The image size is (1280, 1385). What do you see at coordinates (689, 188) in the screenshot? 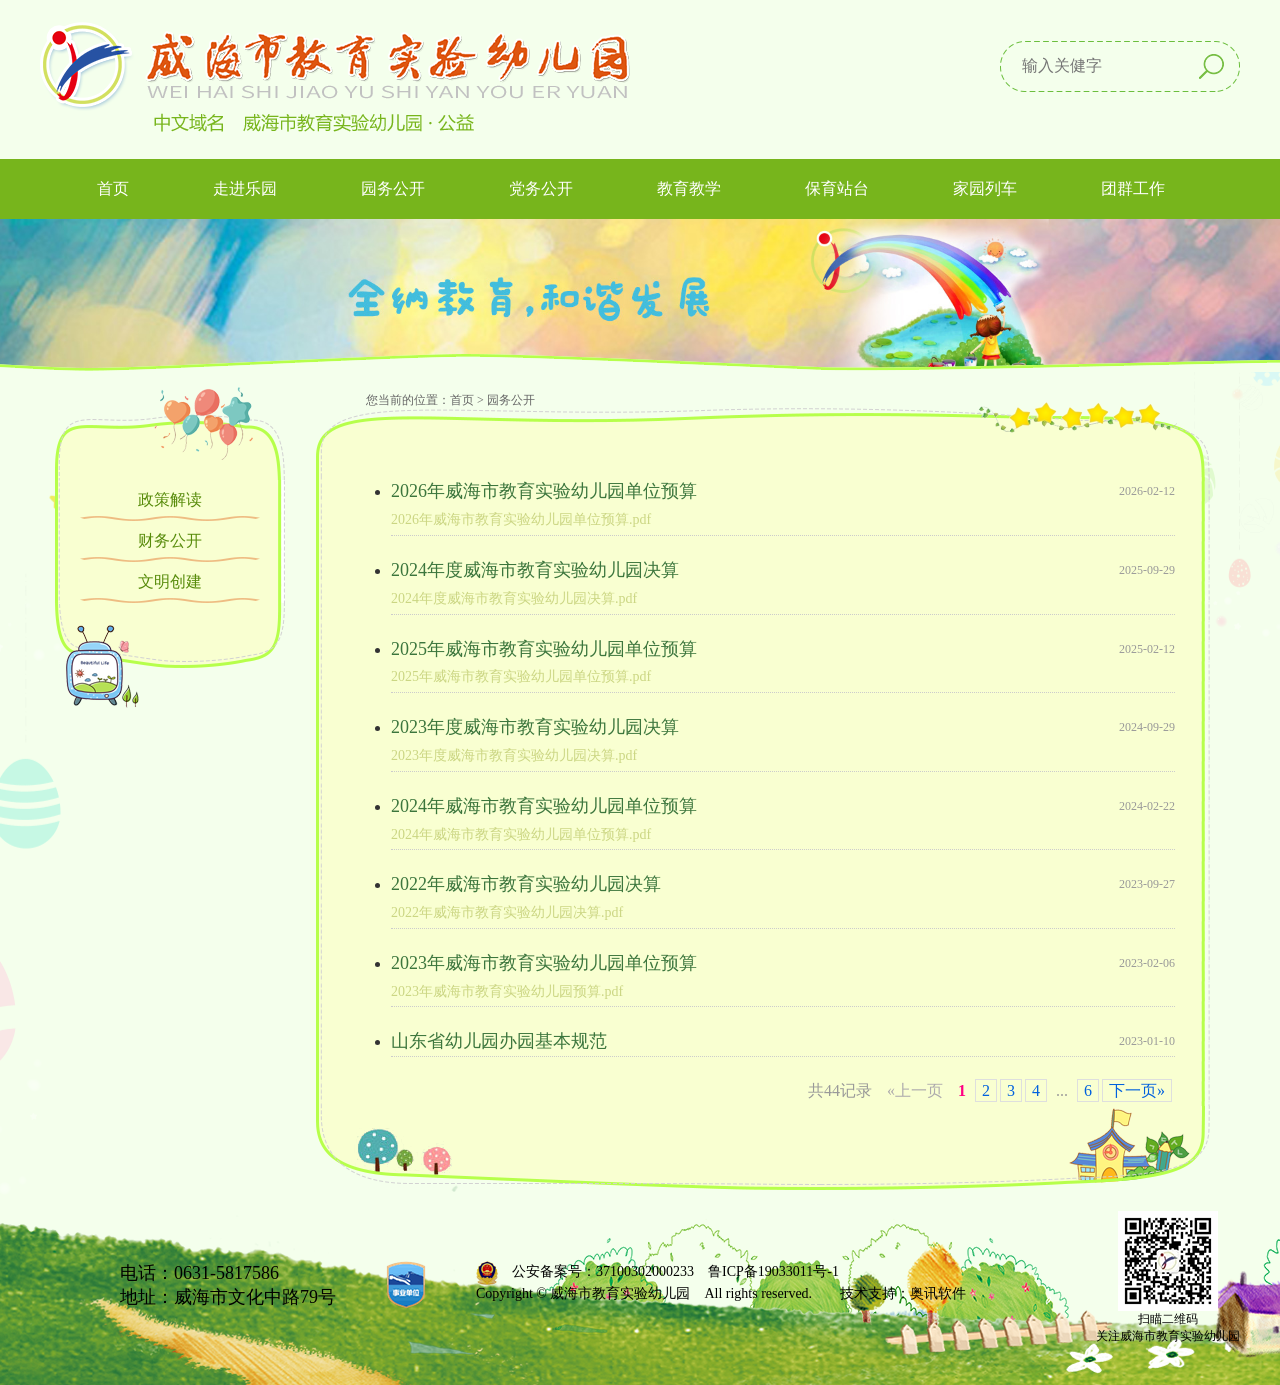
I see `教育教学 [button]` at bounding box center [689, 188].